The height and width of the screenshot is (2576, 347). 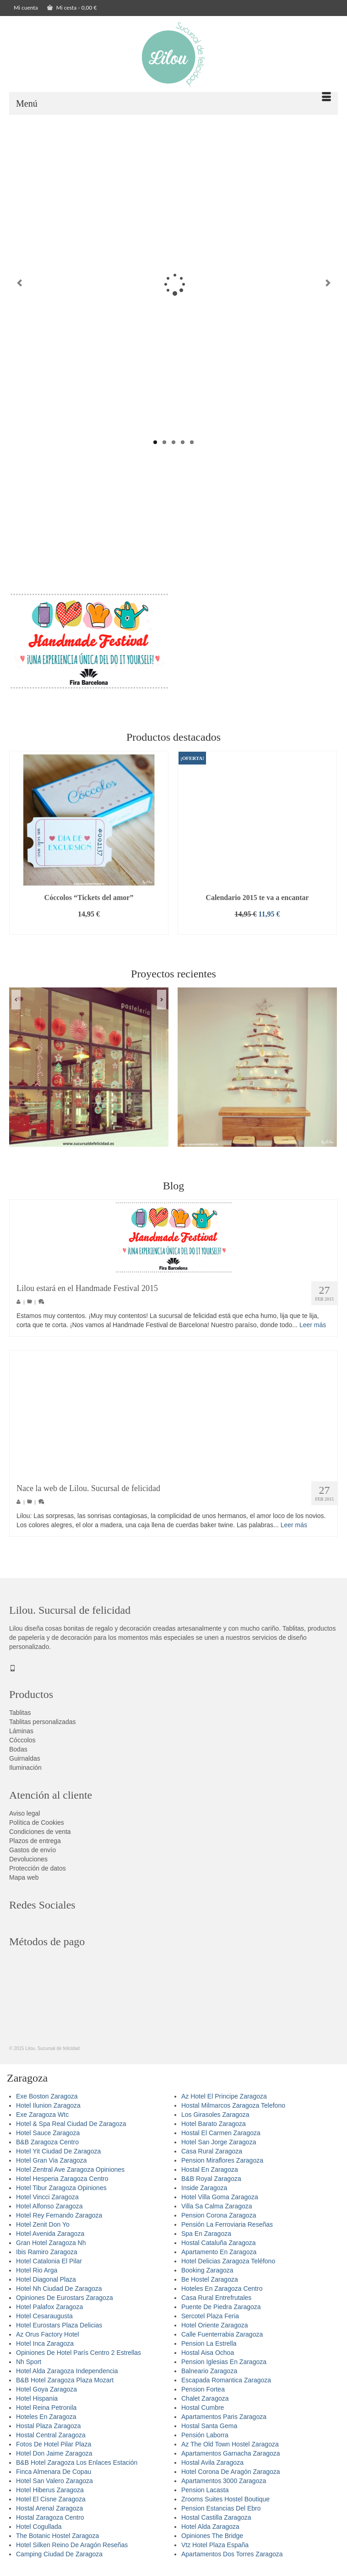 What do you see at coordinates (51, 2166) in the screenshot?
I see `Hotel Gran Via Zaragoza` at bounding box center [51, 2166].